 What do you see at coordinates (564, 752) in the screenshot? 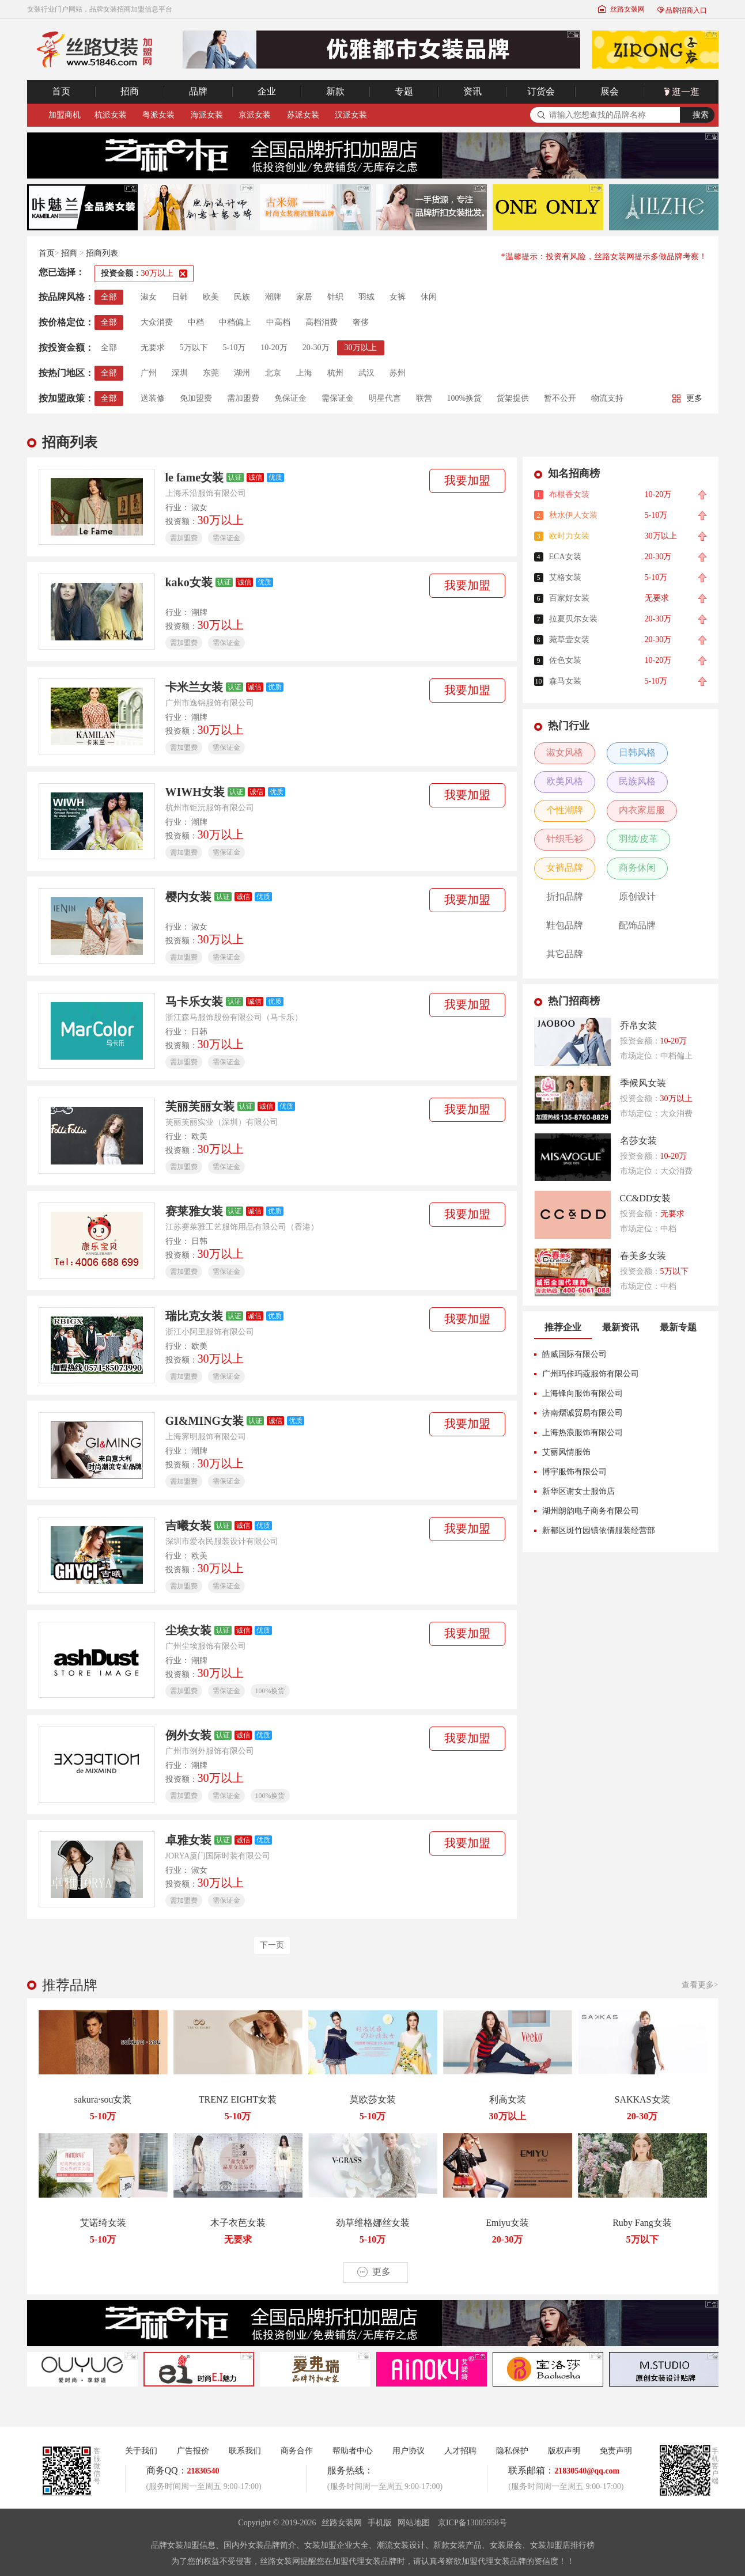
I see `淑女风格` at bounding box center [564, 752].